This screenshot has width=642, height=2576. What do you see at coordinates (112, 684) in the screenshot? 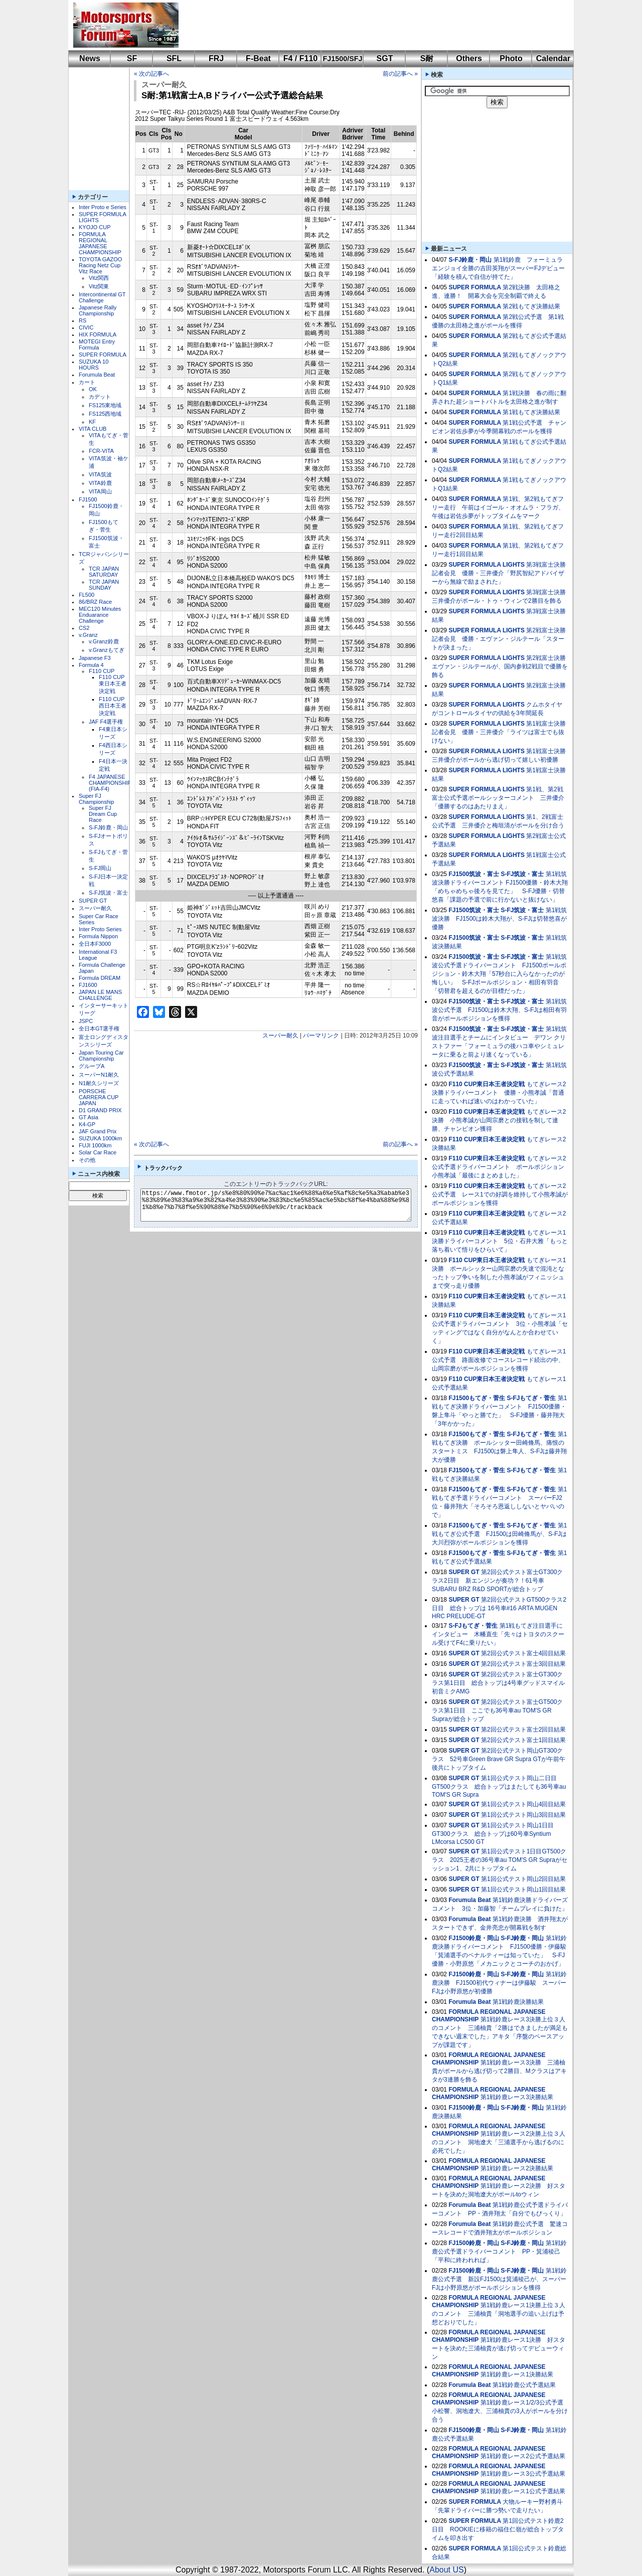
I see `F110 CUP東日本王者決定戦` at bounding box center [112, 684].